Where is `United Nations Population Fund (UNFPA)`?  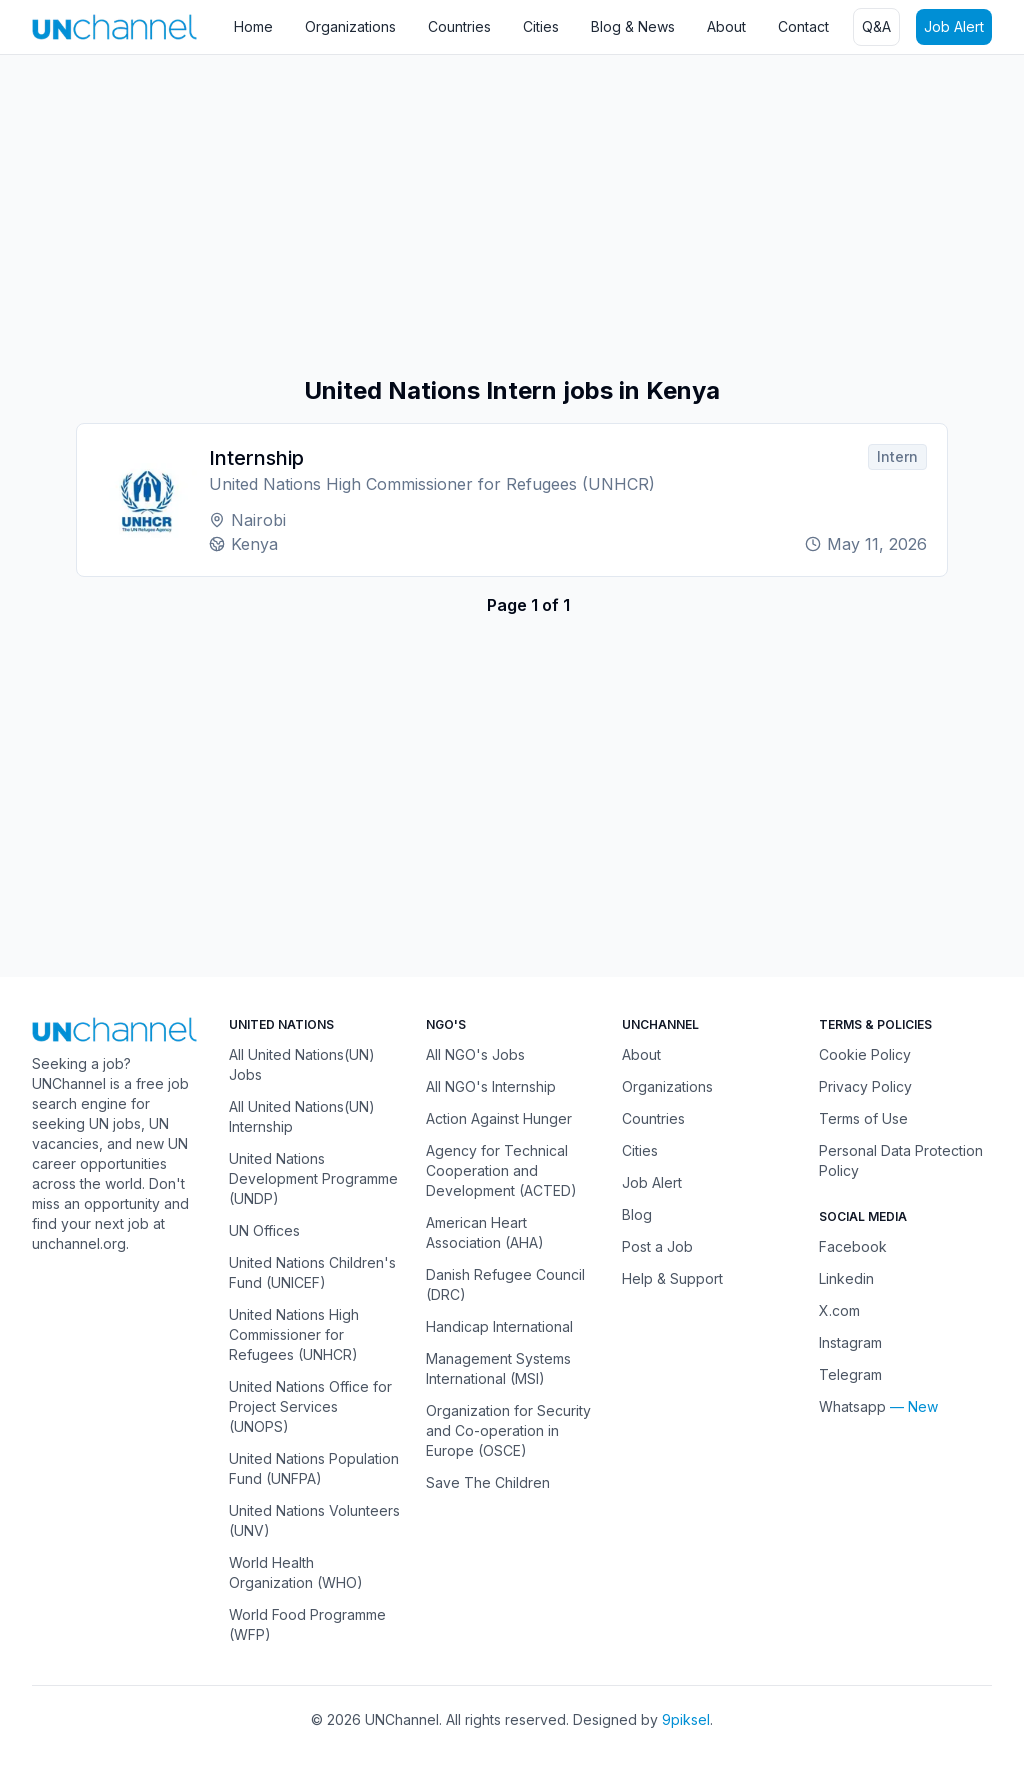
United Nations Population Fund (UNFPA) is located at coordinates (314, 1468).